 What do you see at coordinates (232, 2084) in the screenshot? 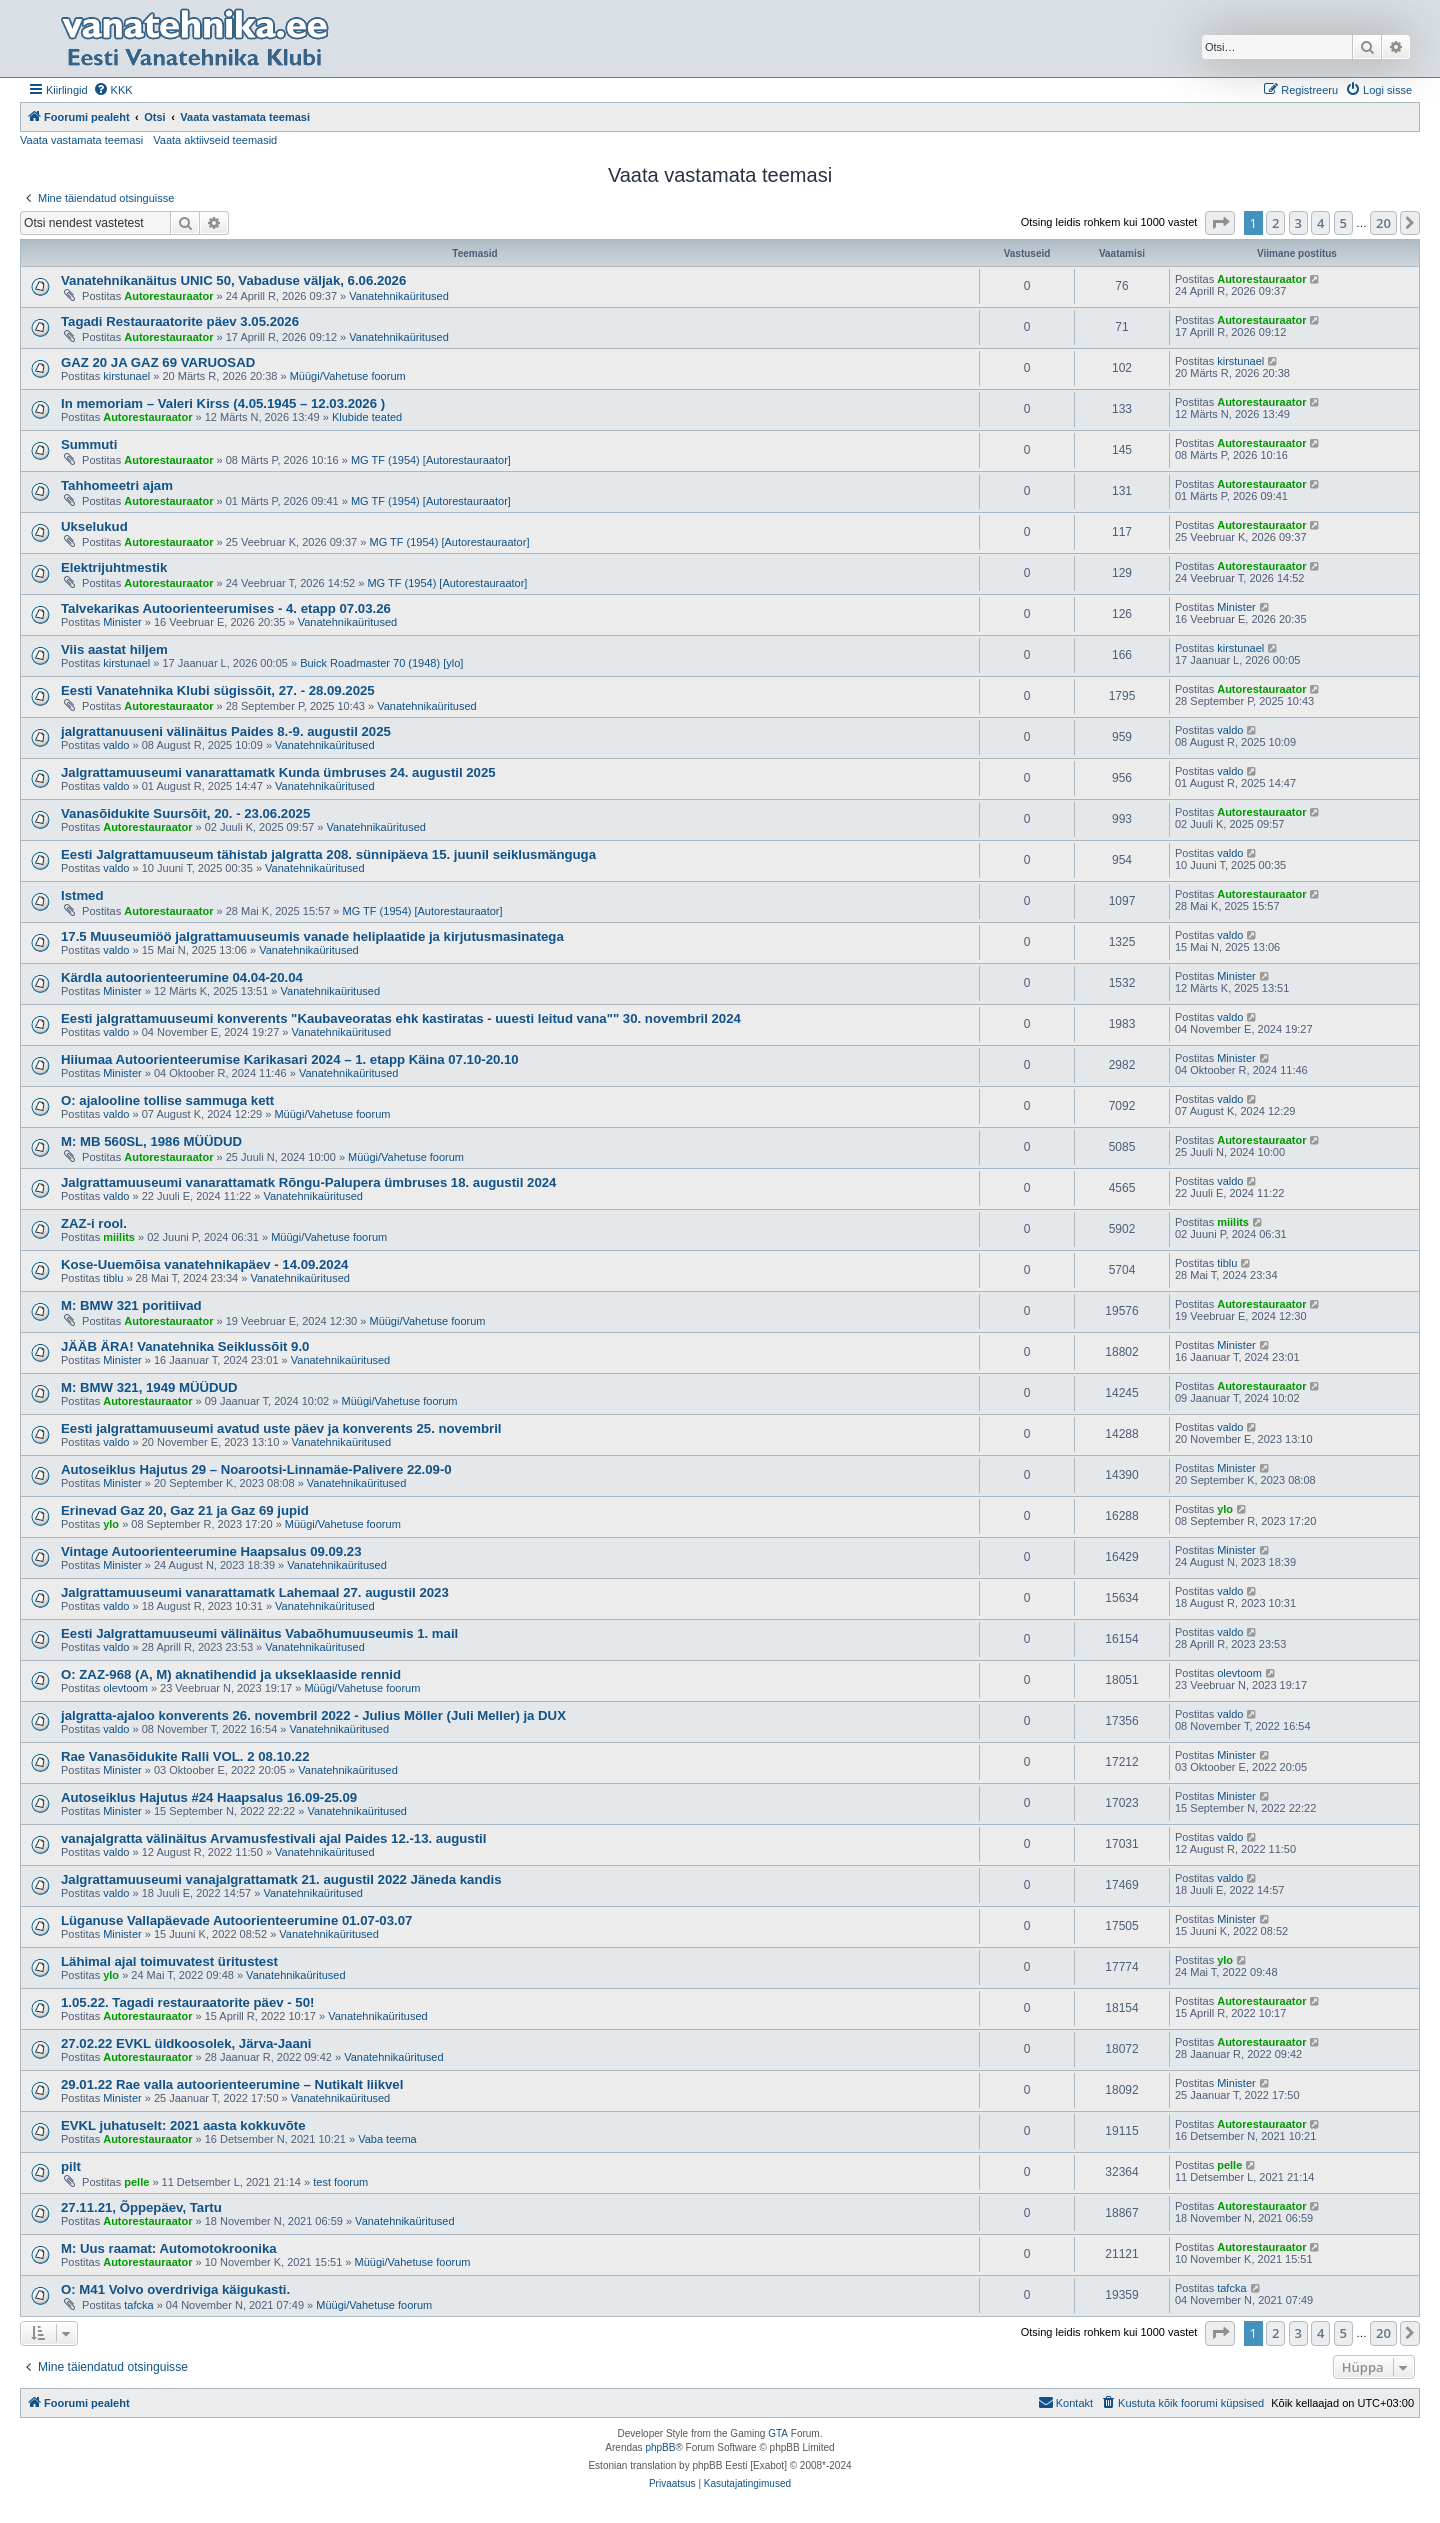
I see `29.01.22 Rae valla autoorienteerumine – Nutikalt liikvel` at bounding box center [232, 2084].